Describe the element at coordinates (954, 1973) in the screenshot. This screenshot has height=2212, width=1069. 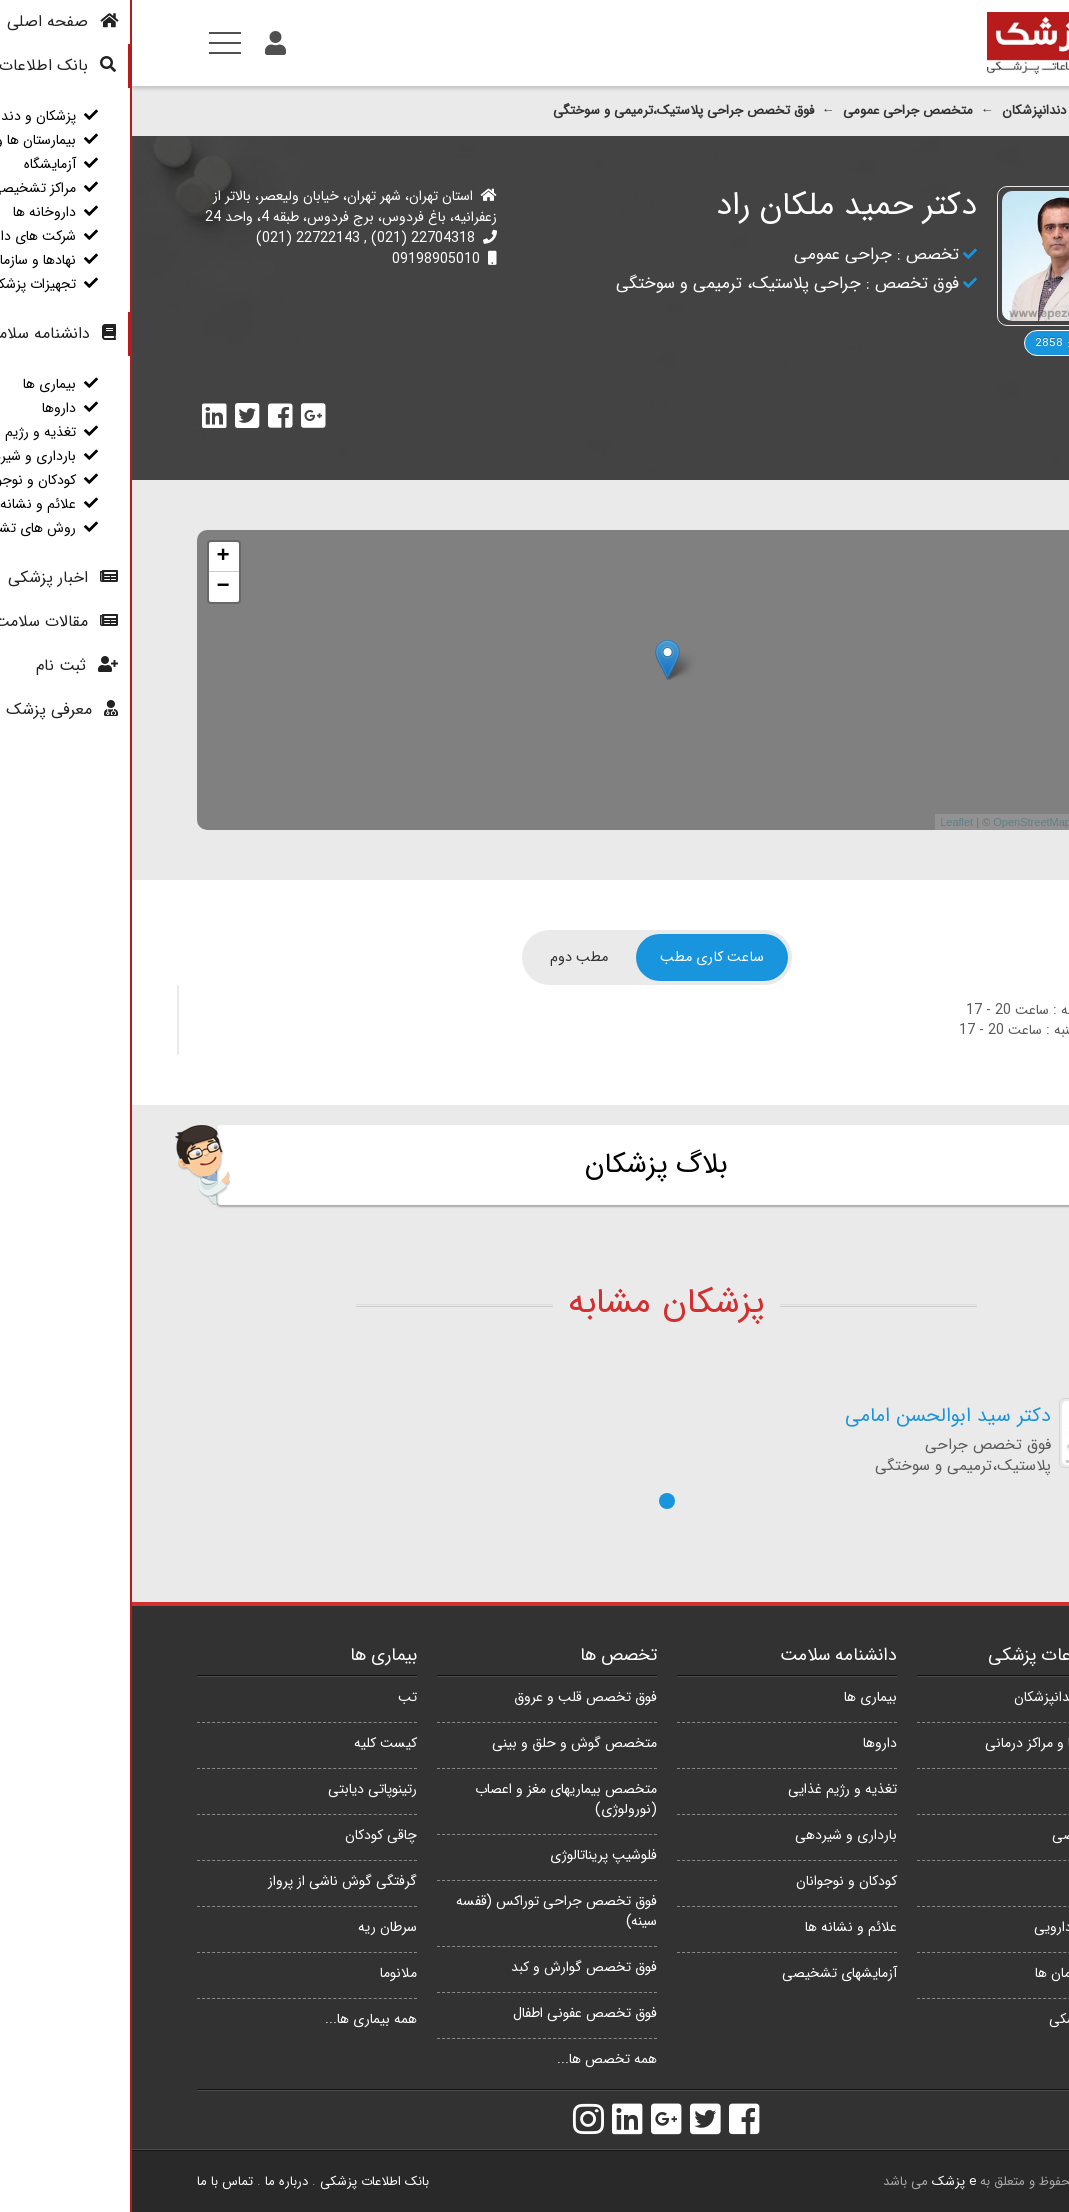
I see `نهادها و سازمان ها` at that location.